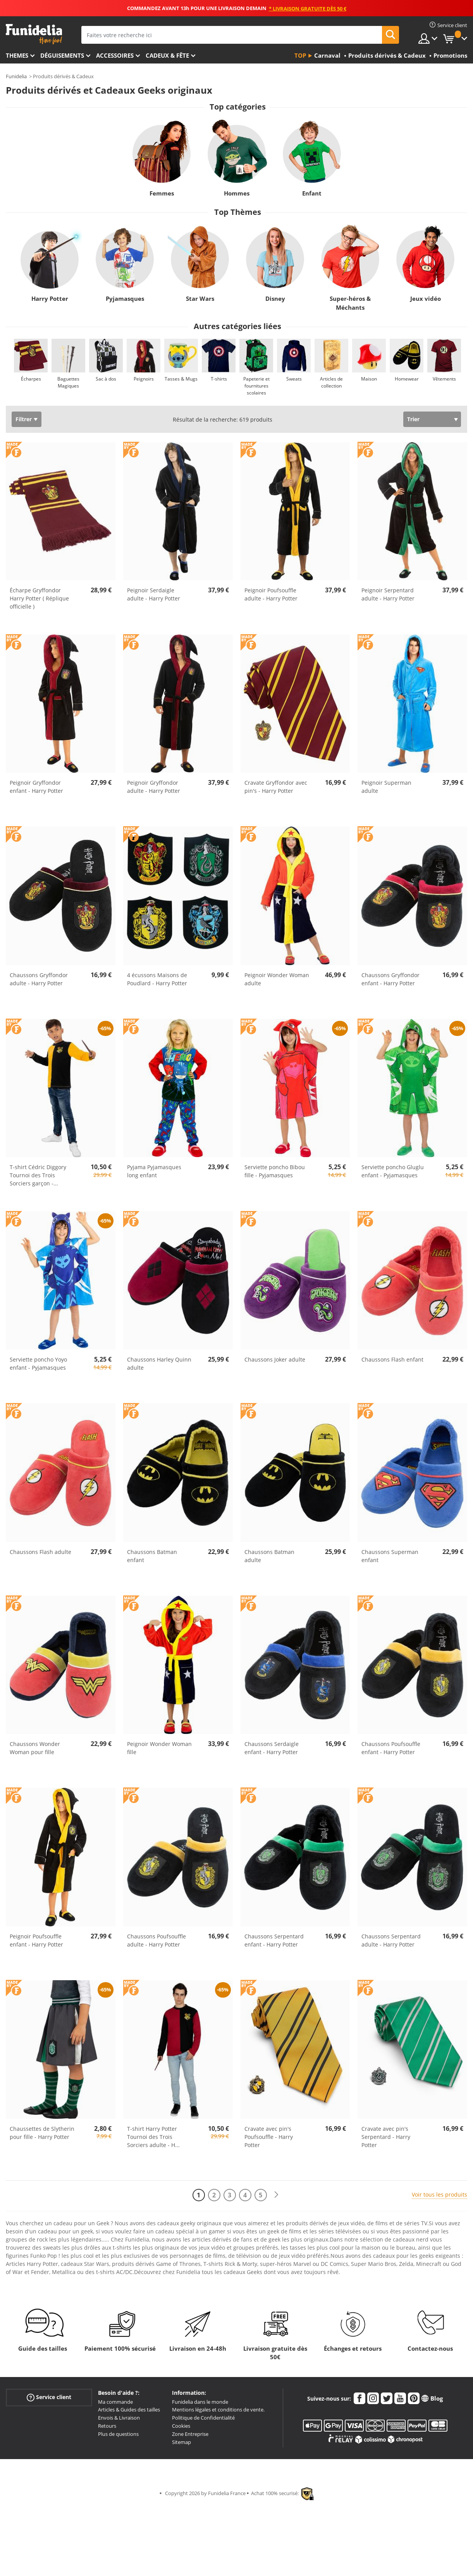 The width and height of the screenshot is (473, 2576). What do you see at coordinates (118, 2433) in the screenshot?
I see `Plus de questions` at bounding box center [118, 2433].